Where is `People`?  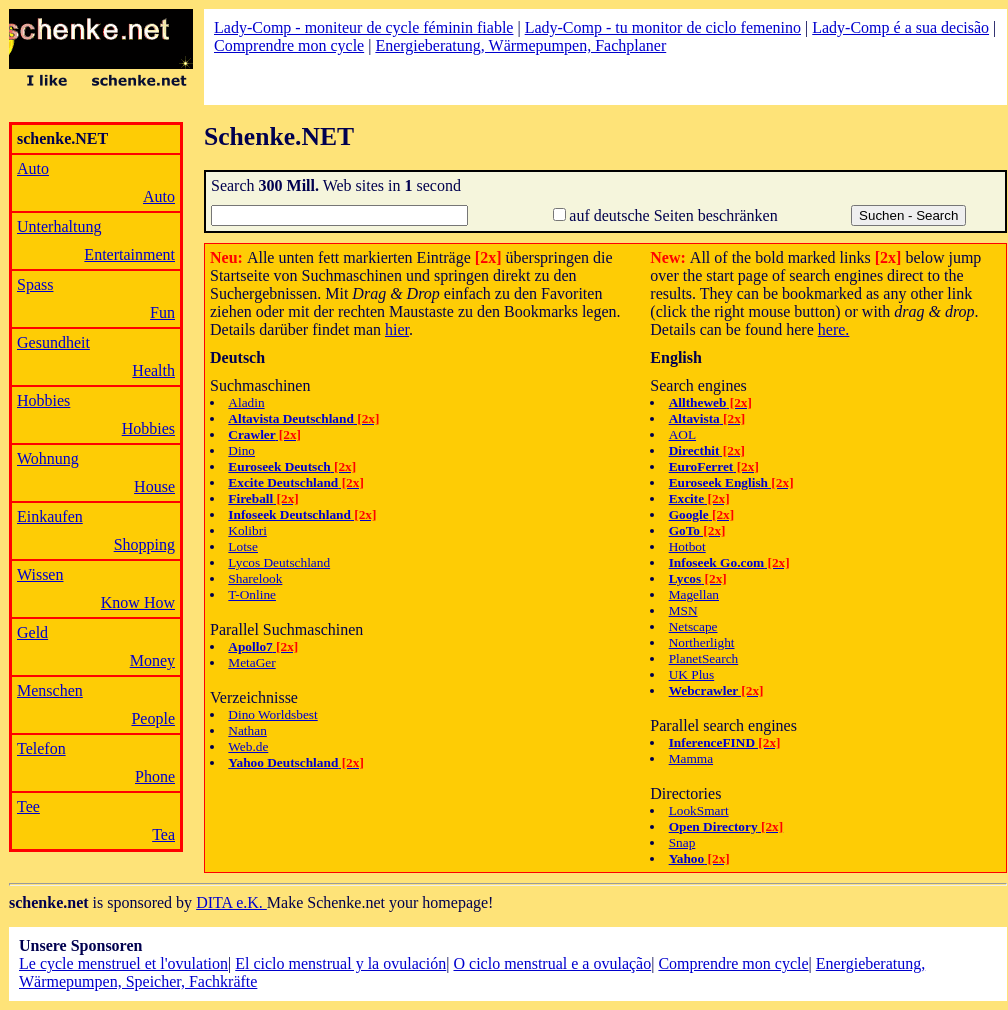
People is located at coordinates (153, 718).